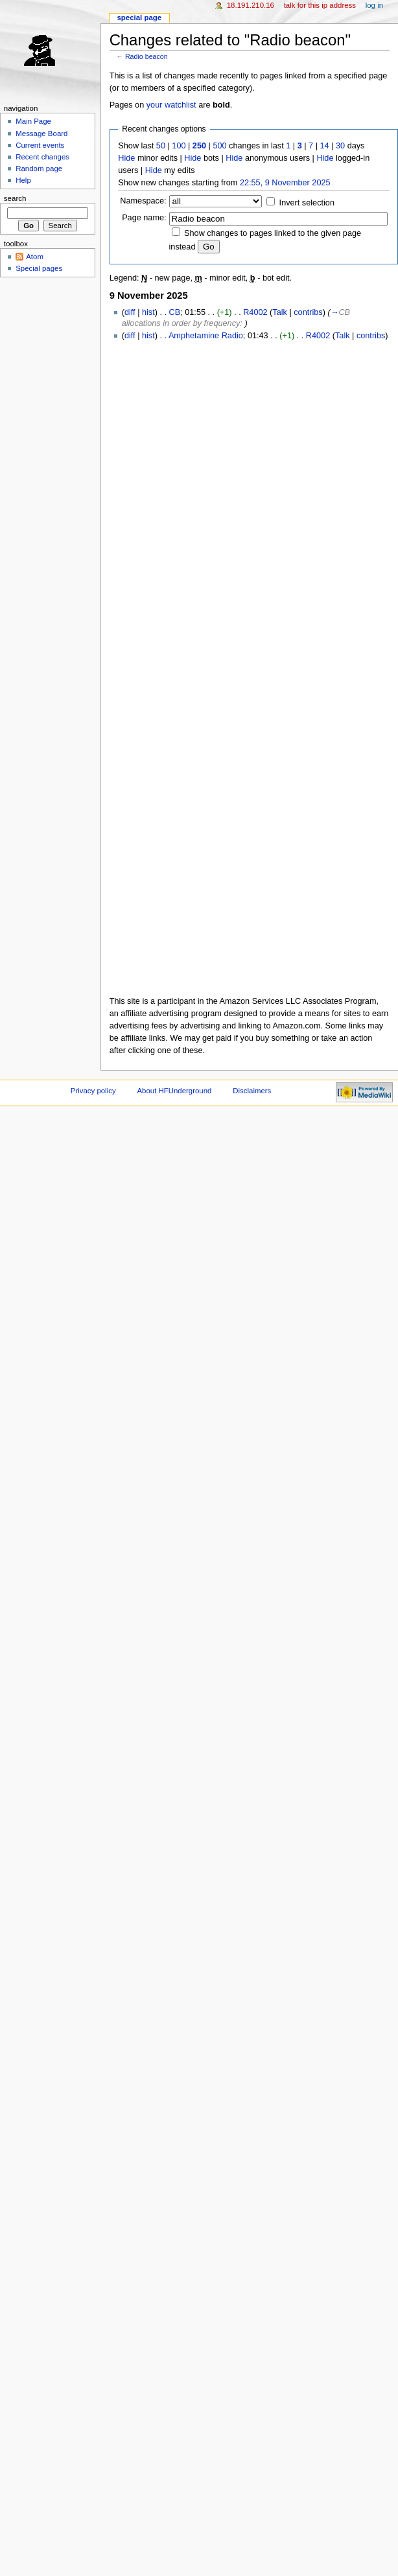 This screenshot has width=398, height=2576. I want to click on Help, so click(23, 180).